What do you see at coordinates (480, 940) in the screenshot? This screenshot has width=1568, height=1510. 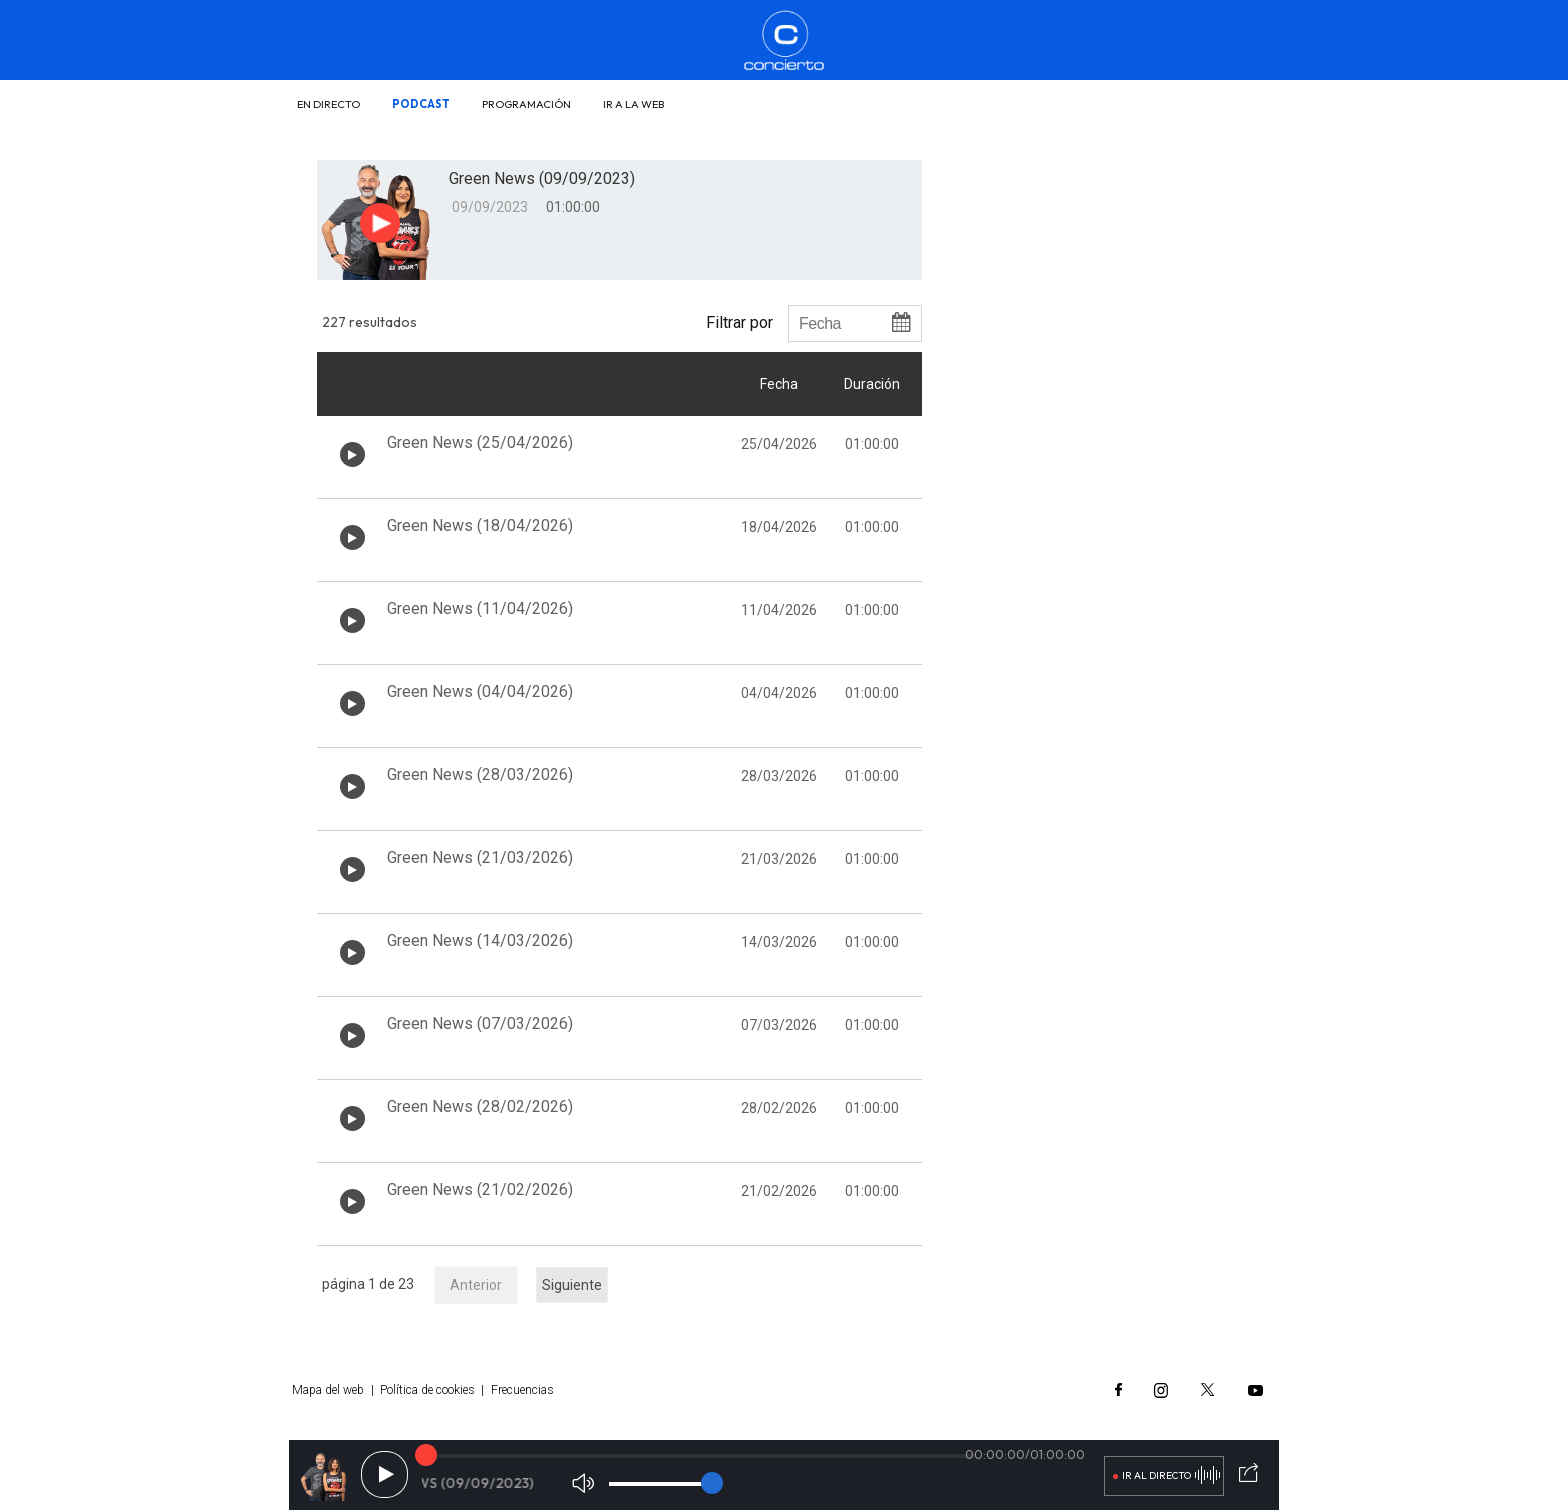 I see `Green News (14/03/2026)` at bounding box center [480, 940].